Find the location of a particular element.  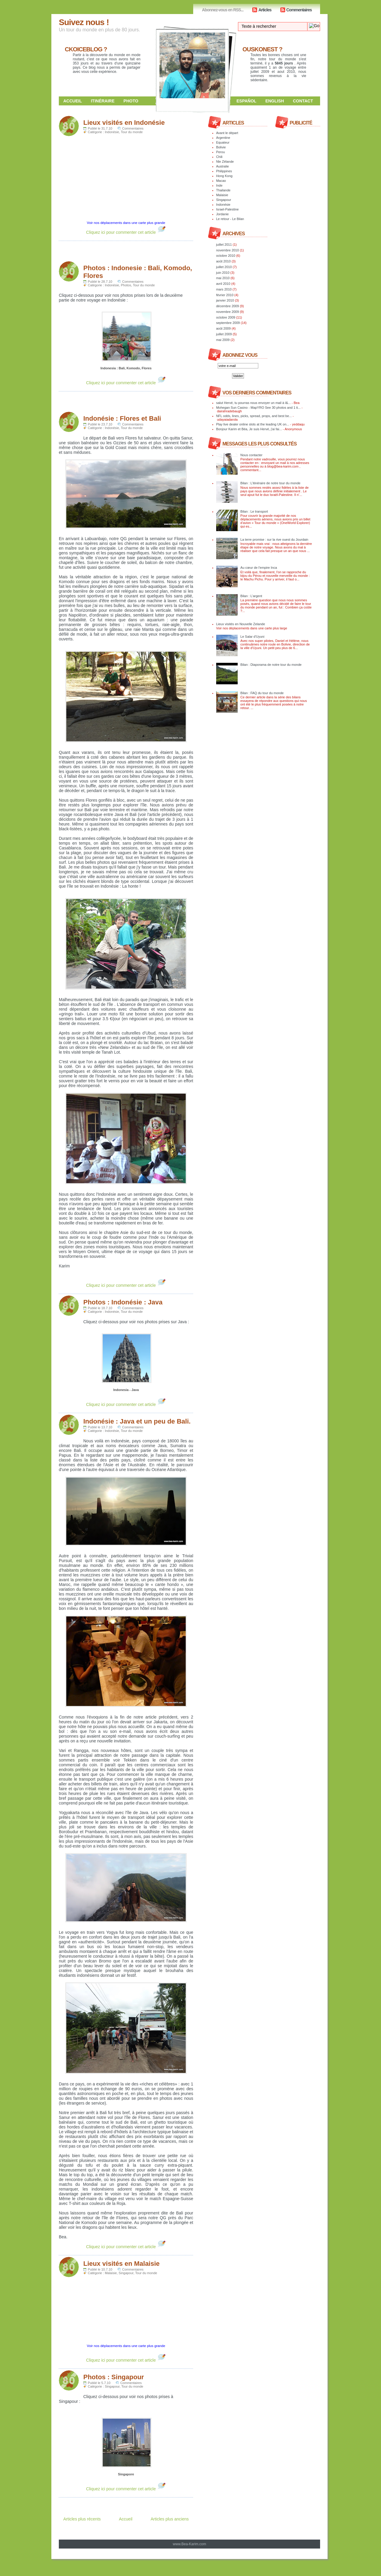

Itinéraire is located at coordinates (102, 101).